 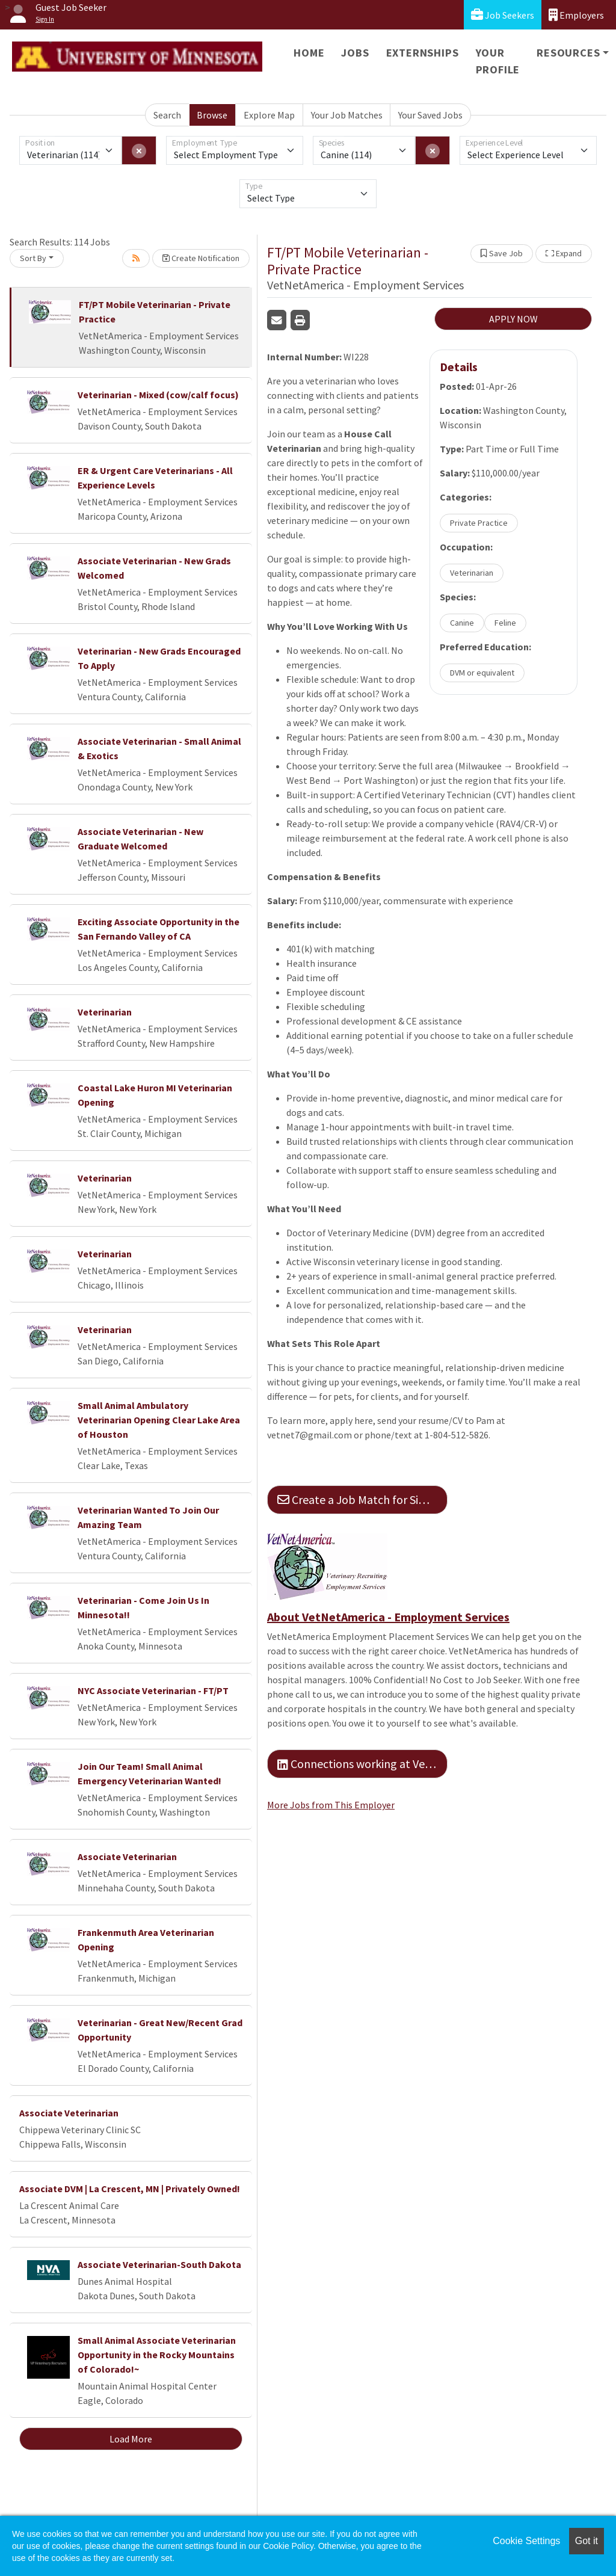 I want to click on Got it, so click(x=586, y=2541).